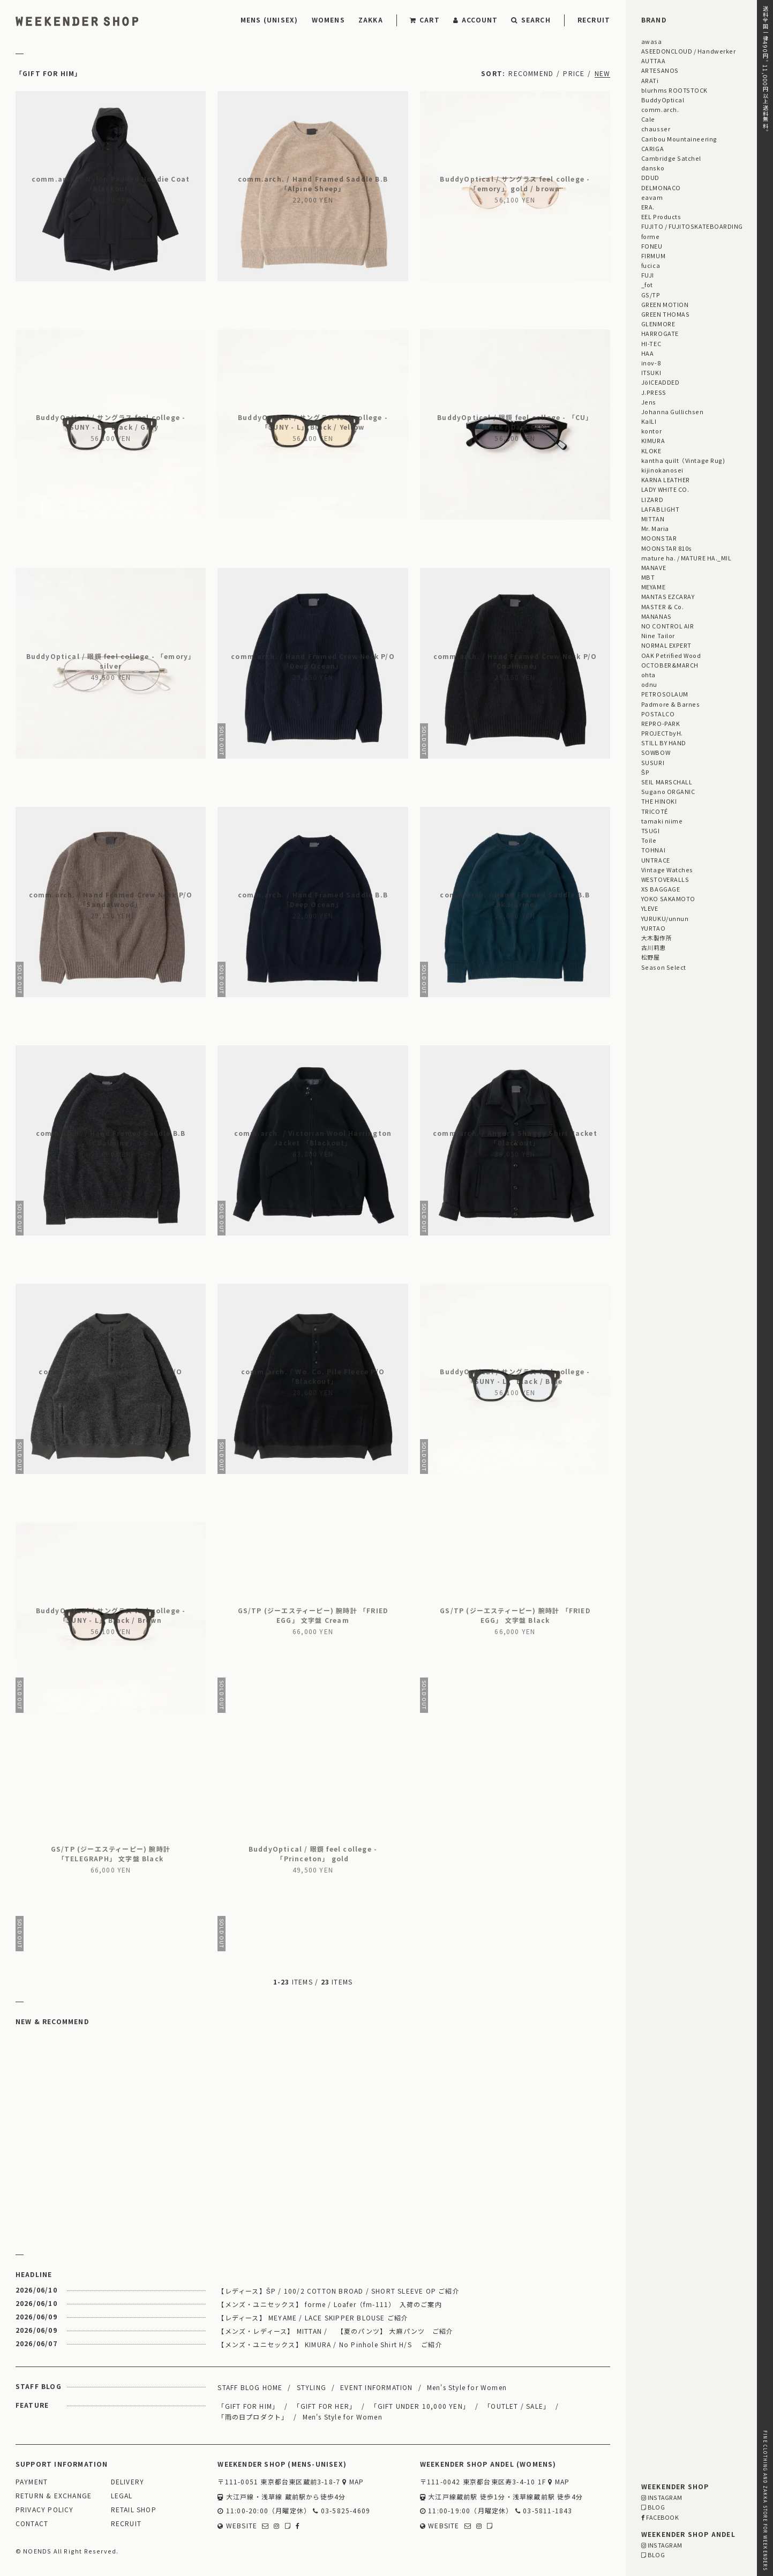 The width and height of the screenshot is (773, 2576). I want to click on 【メンズ・レディース】 MITTAN / 【夏のパンツ】 大麻パンツ ご紹介, so click(335, 2330).